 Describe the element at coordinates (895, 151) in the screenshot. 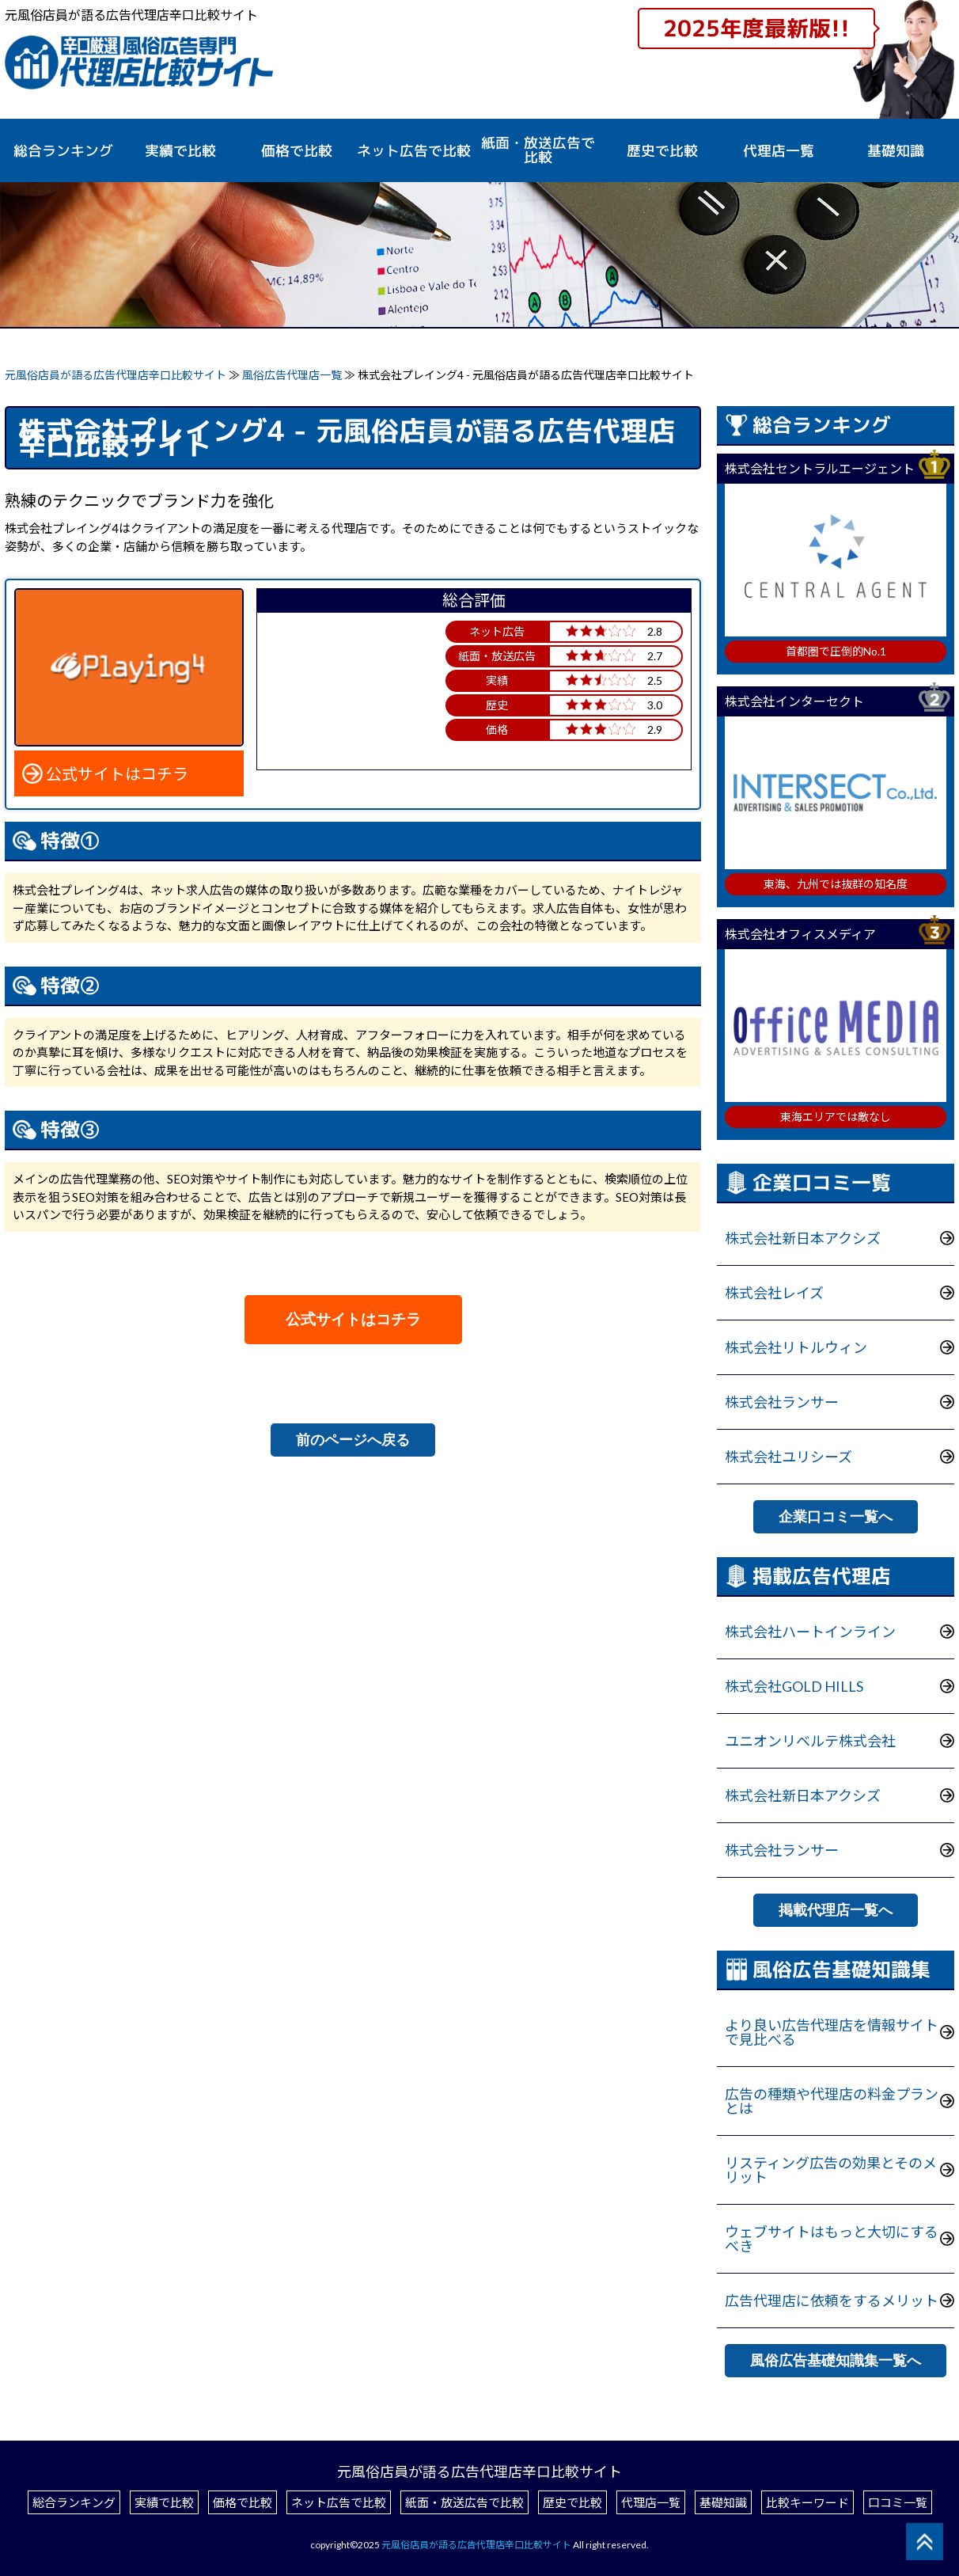

I see `基礎知識` at that location.